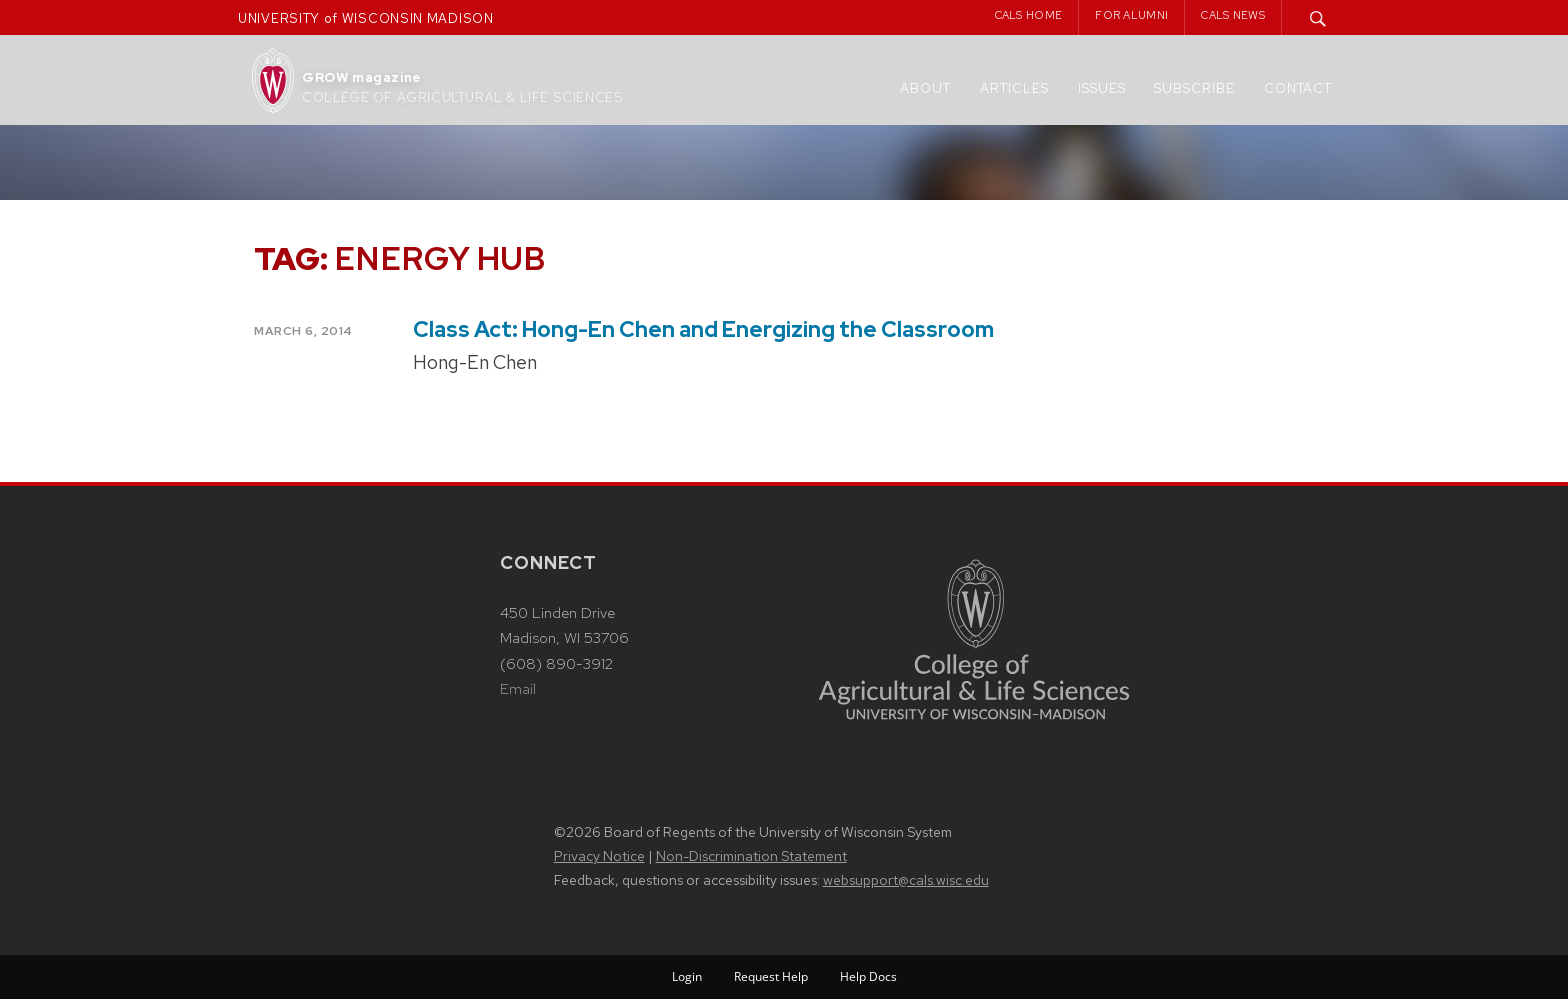 Image resolution: width=1568 pixels, height=999 pixels. What do you see at coordinates (1233, 15) in the screenshot?
I see `CALS News` at bounding box center [1233, 15].